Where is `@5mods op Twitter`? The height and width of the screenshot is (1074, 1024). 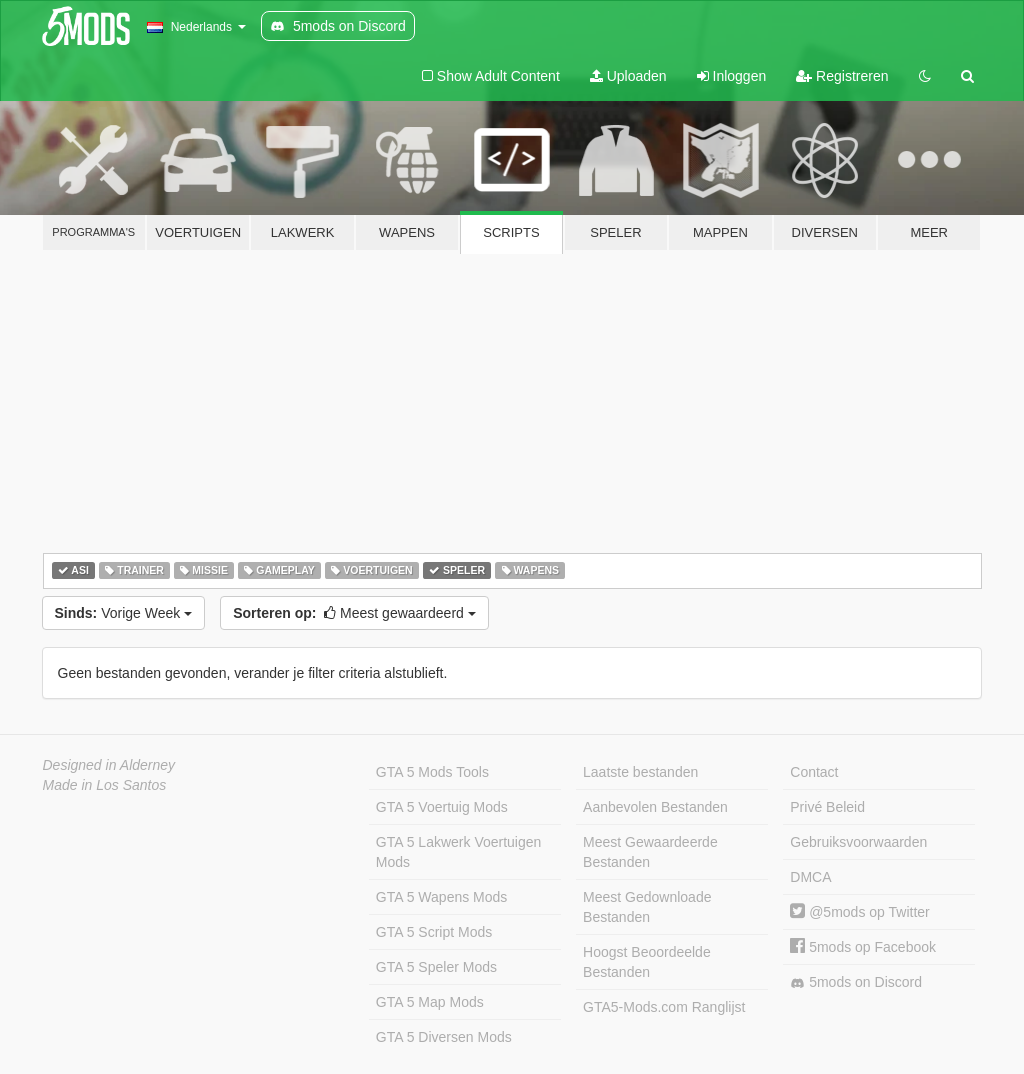 @5mods op Twitter is located at coordinates (859, 912).